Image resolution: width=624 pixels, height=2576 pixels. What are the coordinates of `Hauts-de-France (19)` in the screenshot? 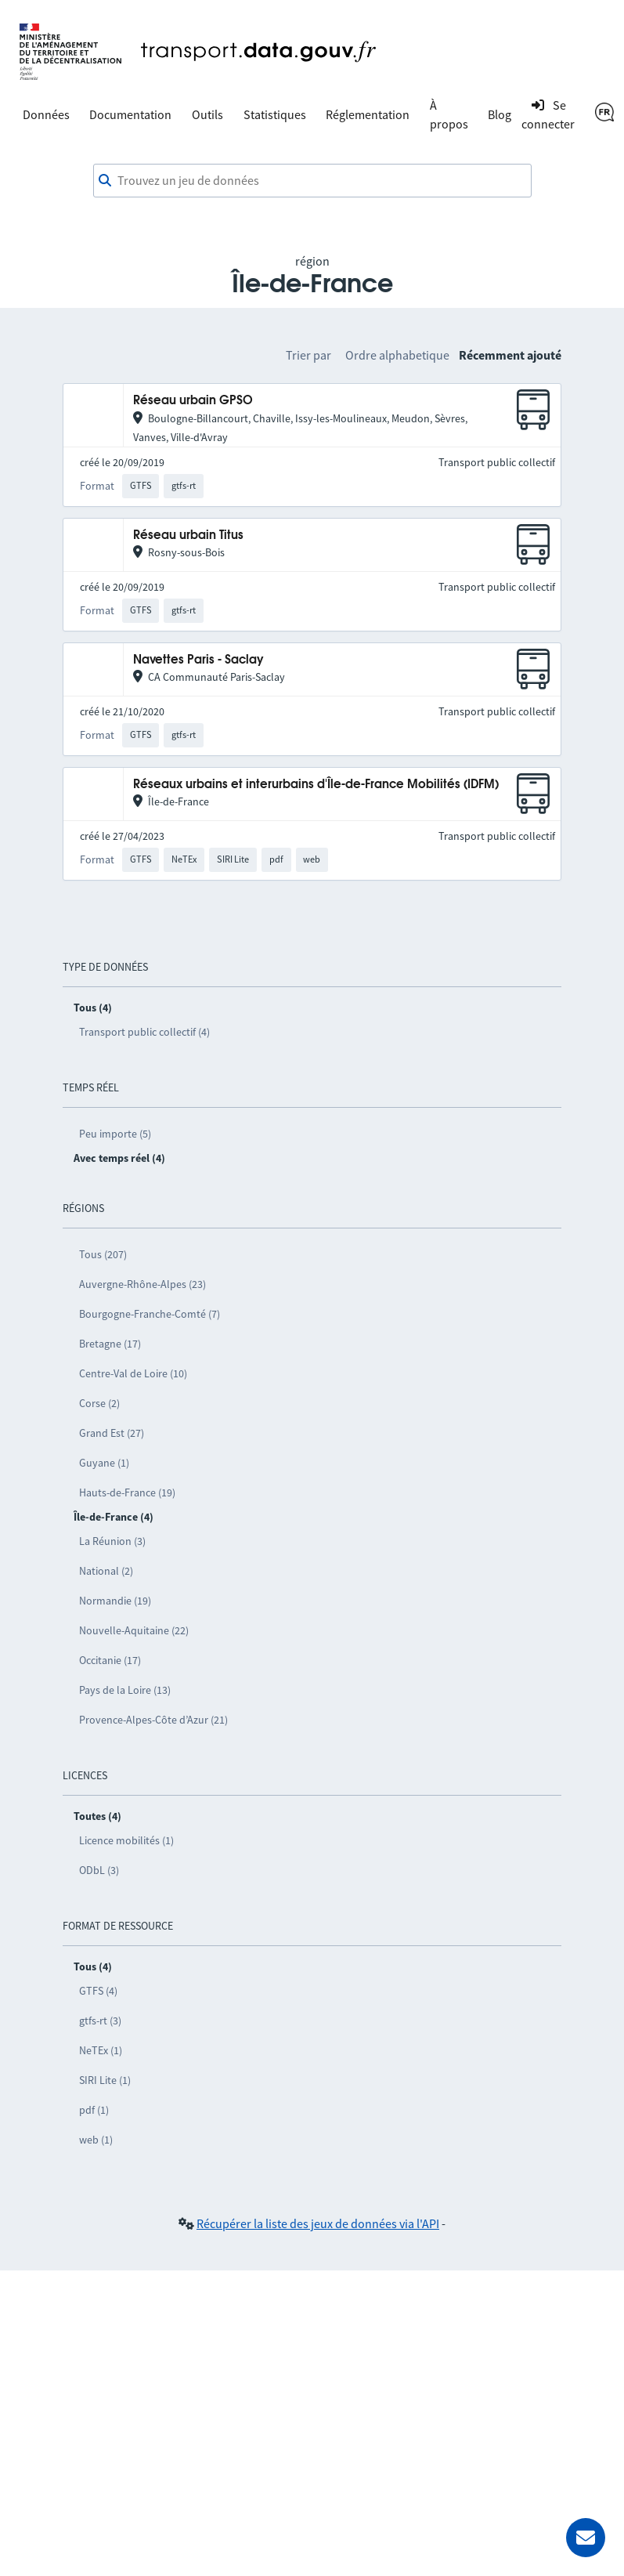 It's located at (127, 1492).